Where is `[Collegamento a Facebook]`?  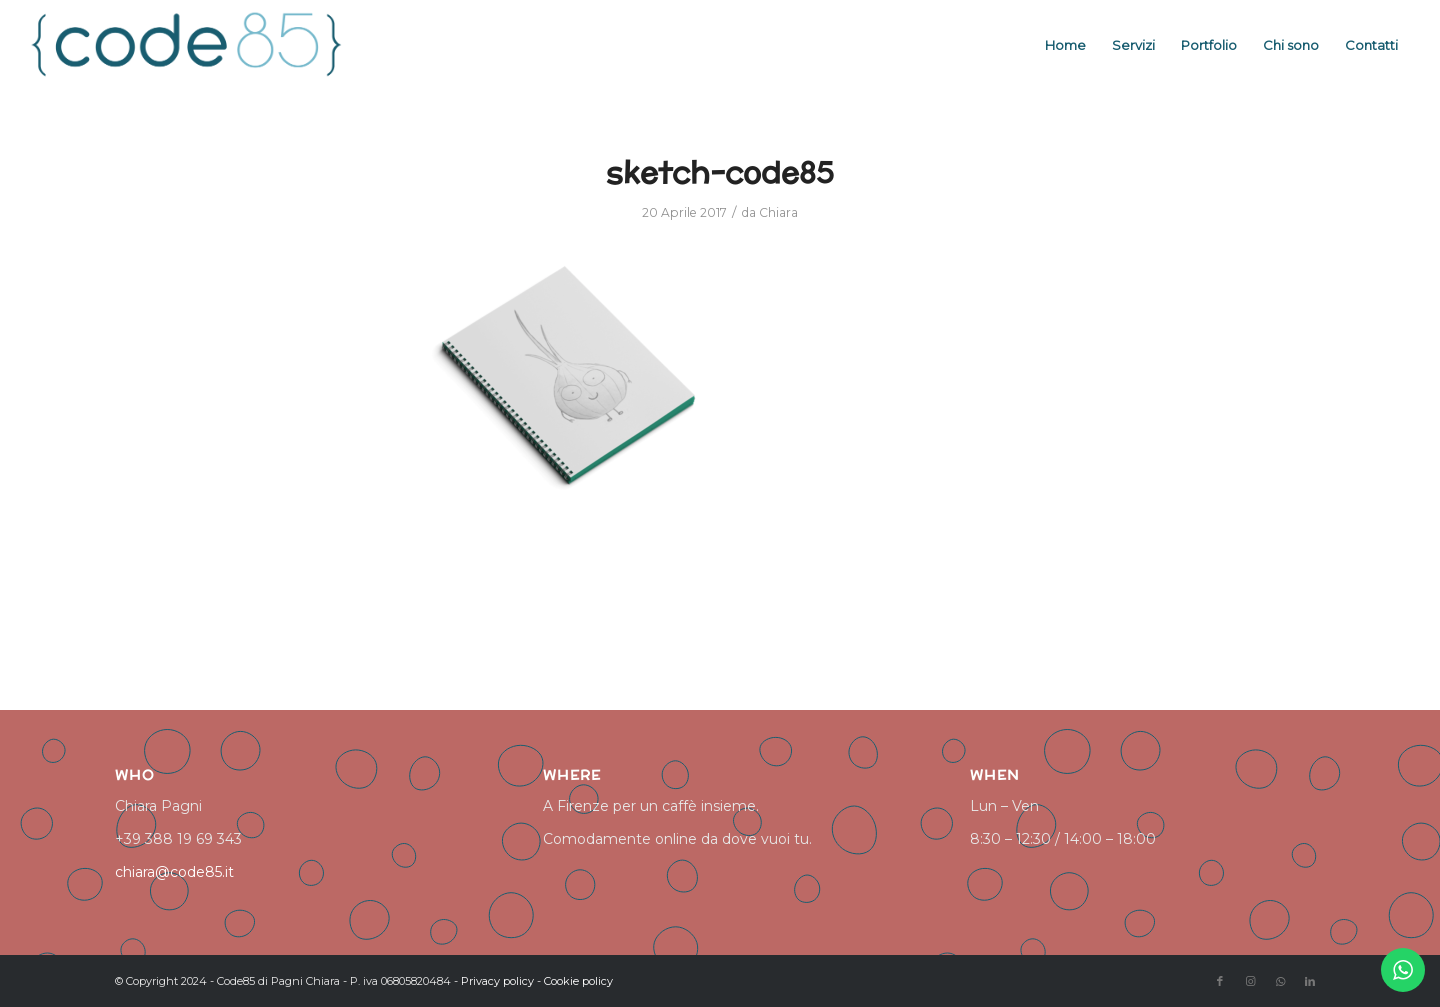
[Collegamento a Facebook] is located at coordinates (1220, 981).